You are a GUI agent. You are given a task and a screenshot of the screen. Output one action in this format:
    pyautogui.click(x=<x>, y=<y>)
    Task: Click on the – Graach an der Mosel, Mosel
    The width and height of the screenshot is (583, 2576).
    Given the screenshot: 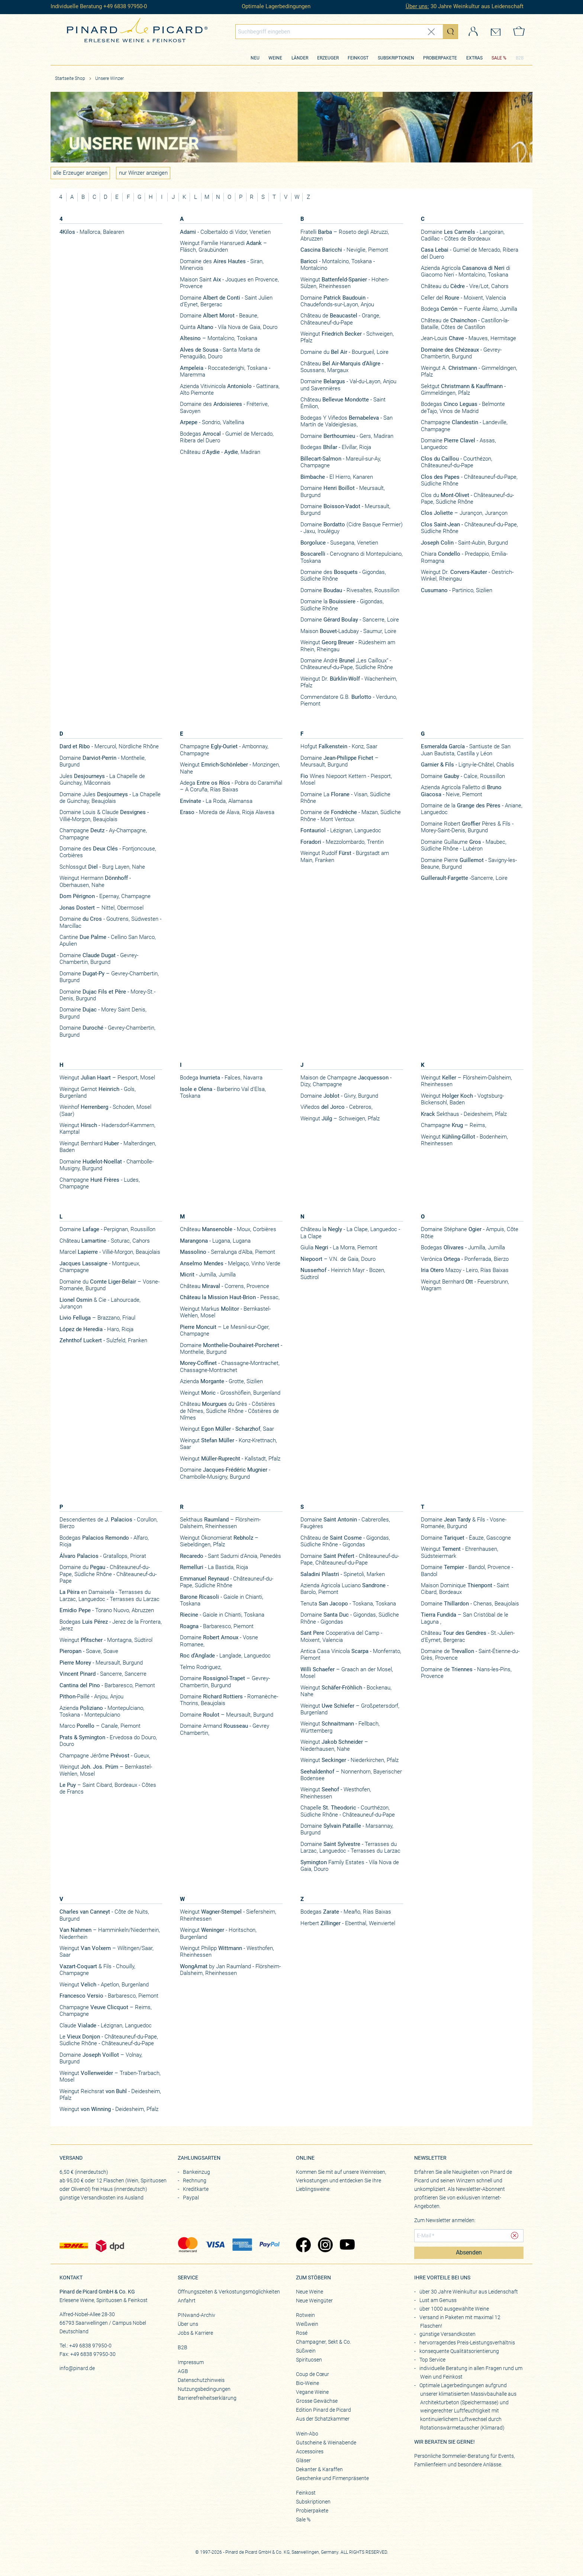 What is the action you would take?
    pyautogui.click(x=346, y=1672)
    